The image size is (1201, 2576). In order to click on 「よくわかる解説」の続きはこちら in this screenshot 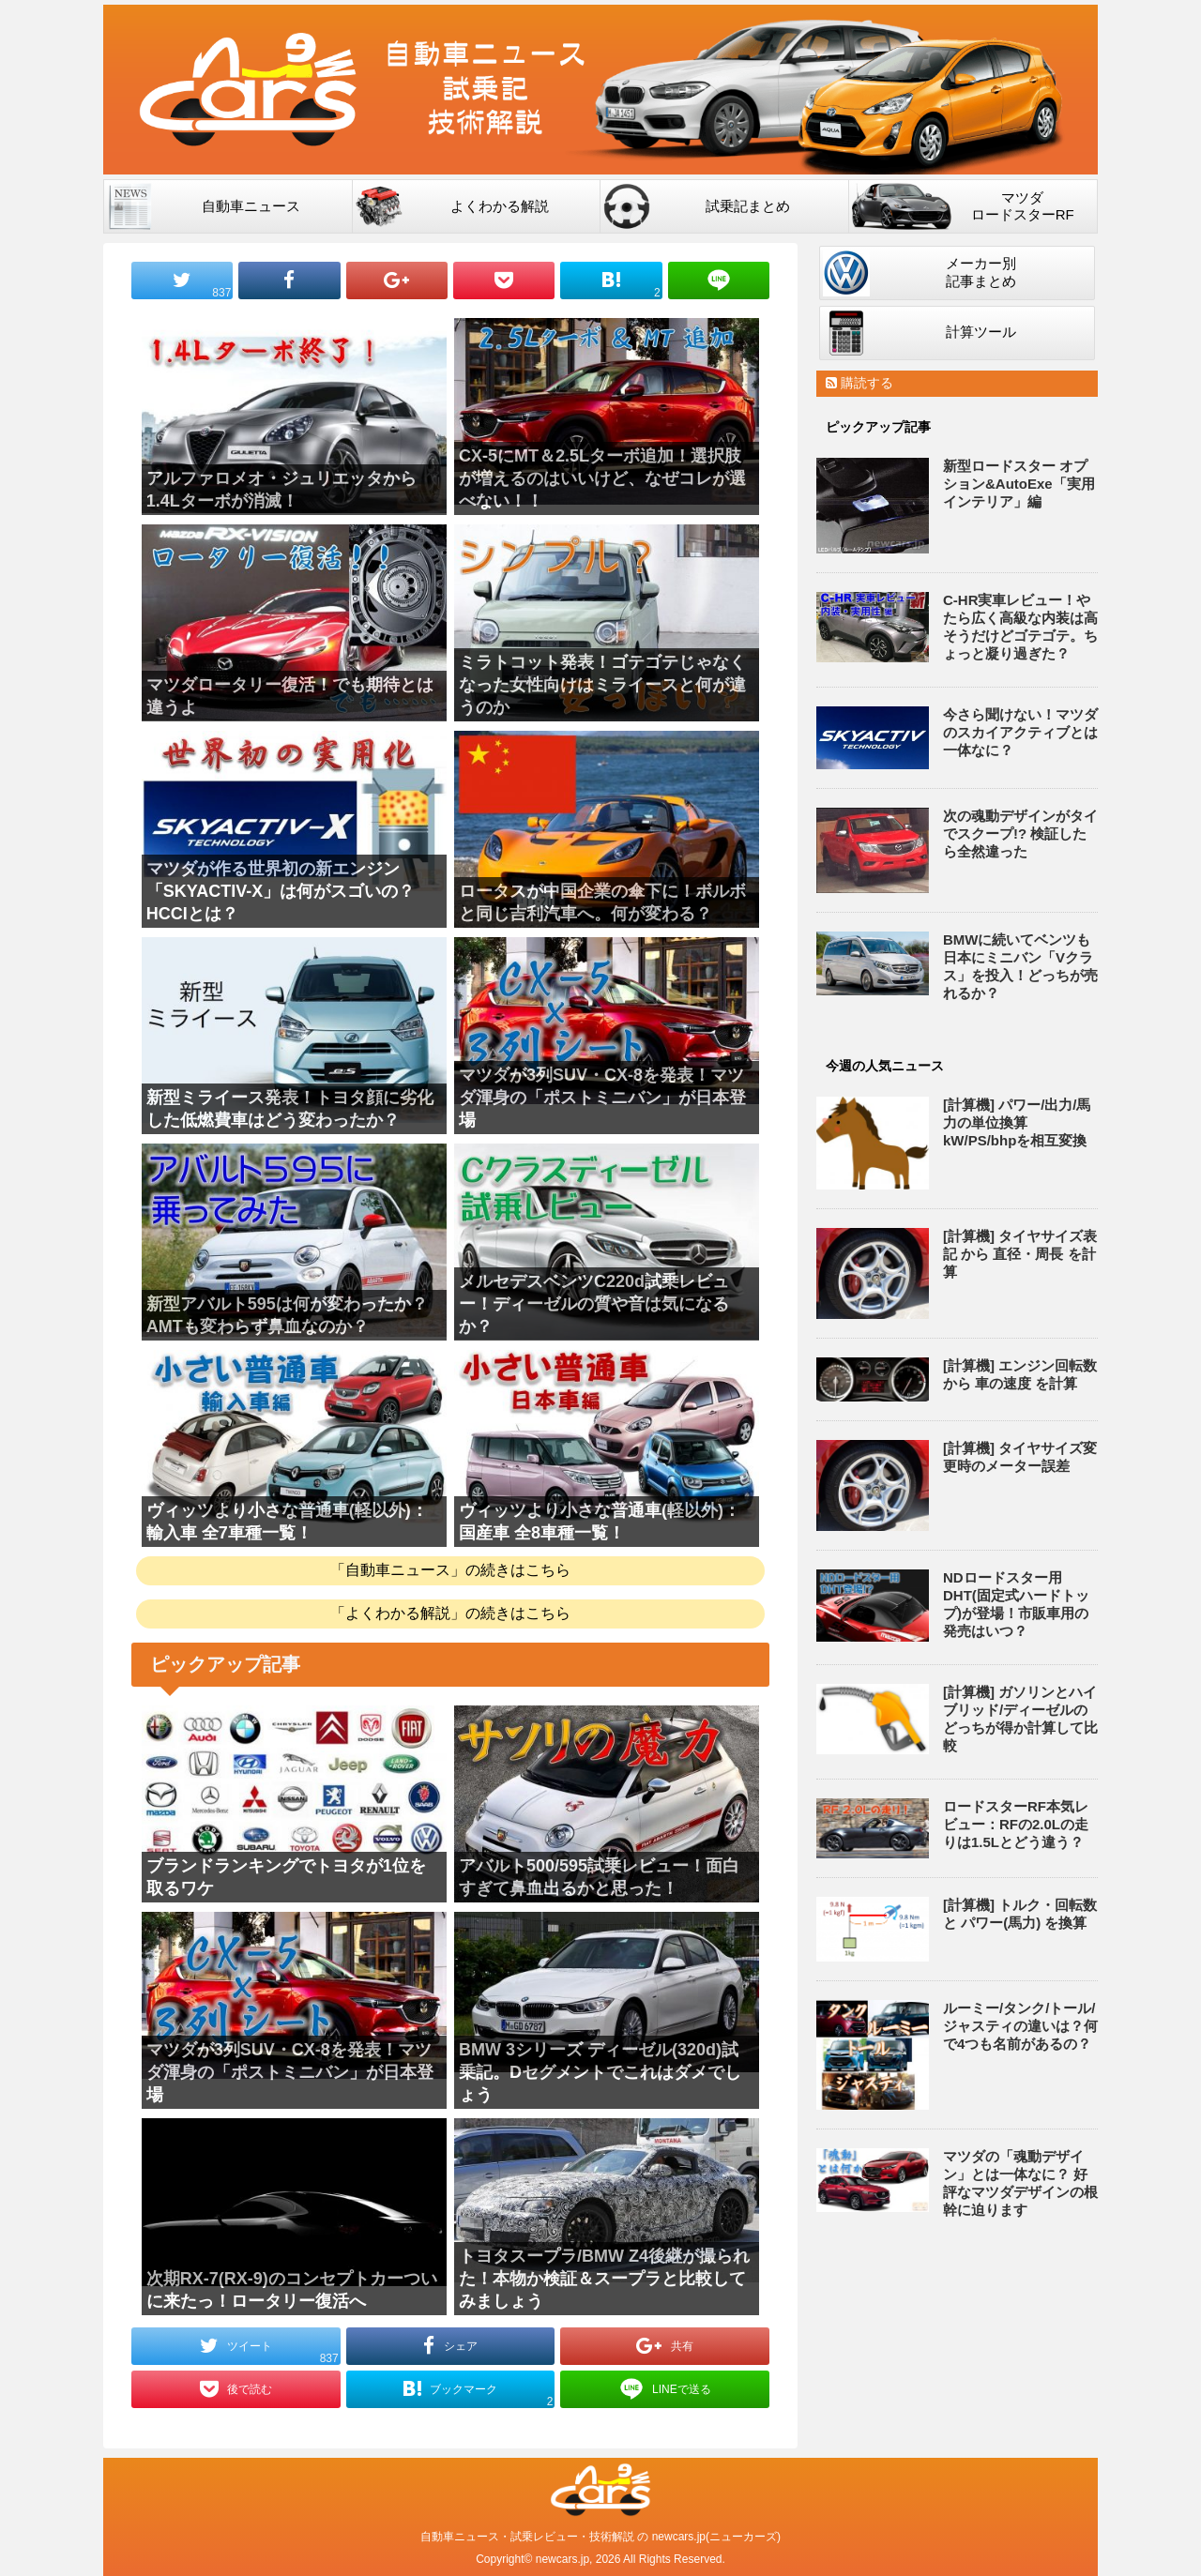, I will do `click(450, 1613)`.